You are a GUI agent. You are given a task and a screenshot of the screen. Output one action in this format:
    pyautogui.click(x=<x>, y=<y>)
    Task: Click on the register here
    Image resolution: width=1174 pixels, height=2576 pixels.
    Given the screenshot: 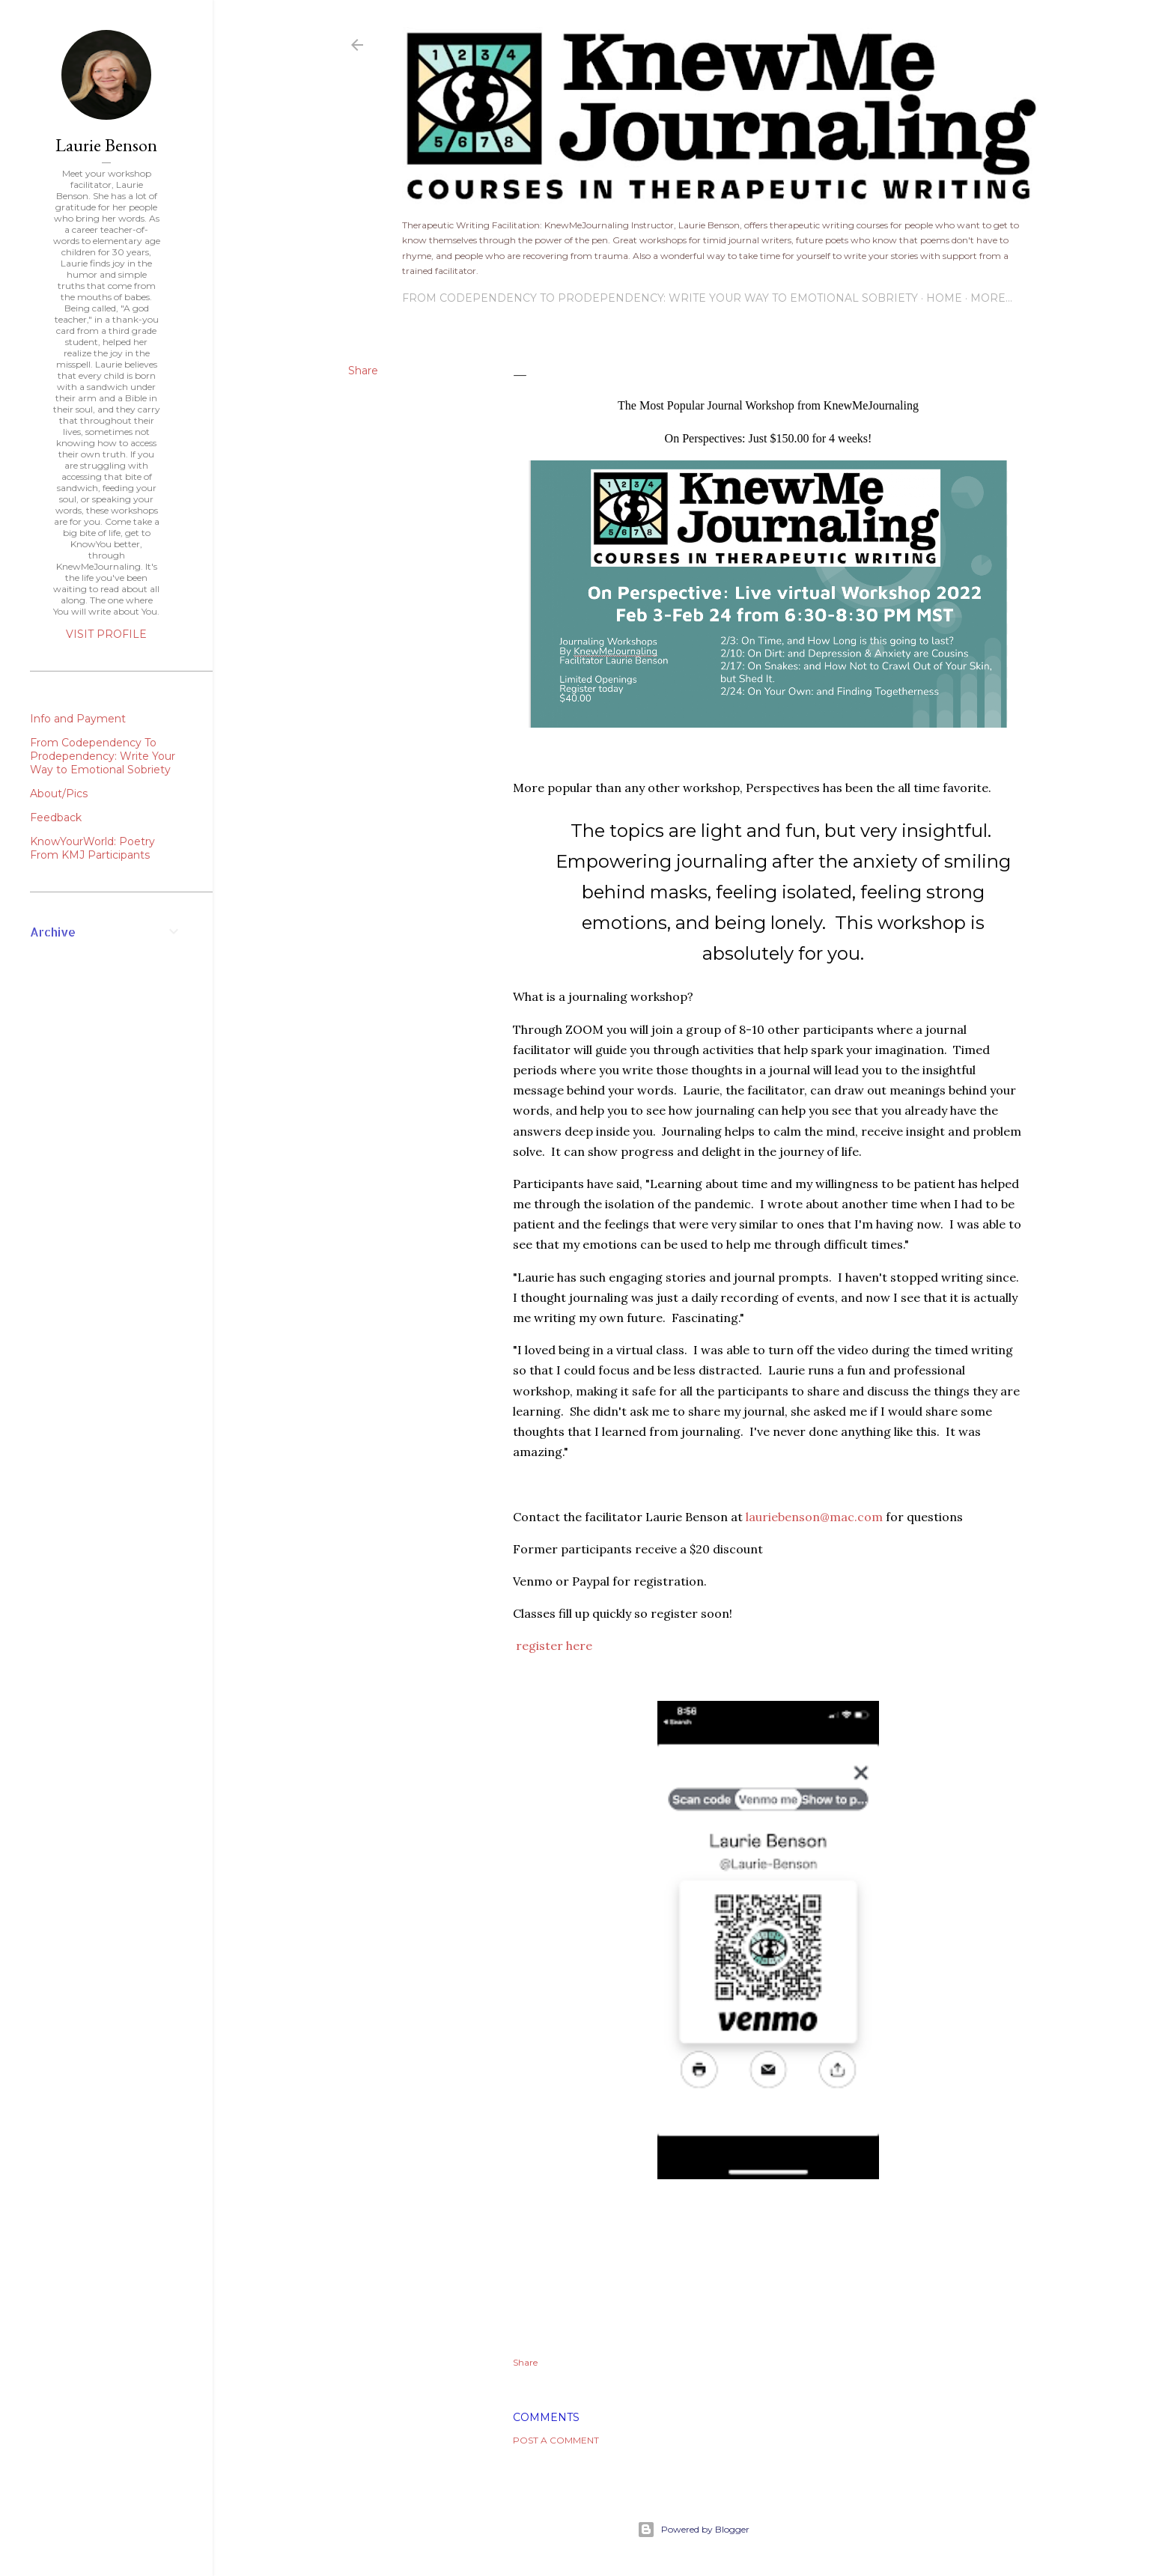 What is the action you would take?
    pyautogui.click(x=554, y=1645)
    